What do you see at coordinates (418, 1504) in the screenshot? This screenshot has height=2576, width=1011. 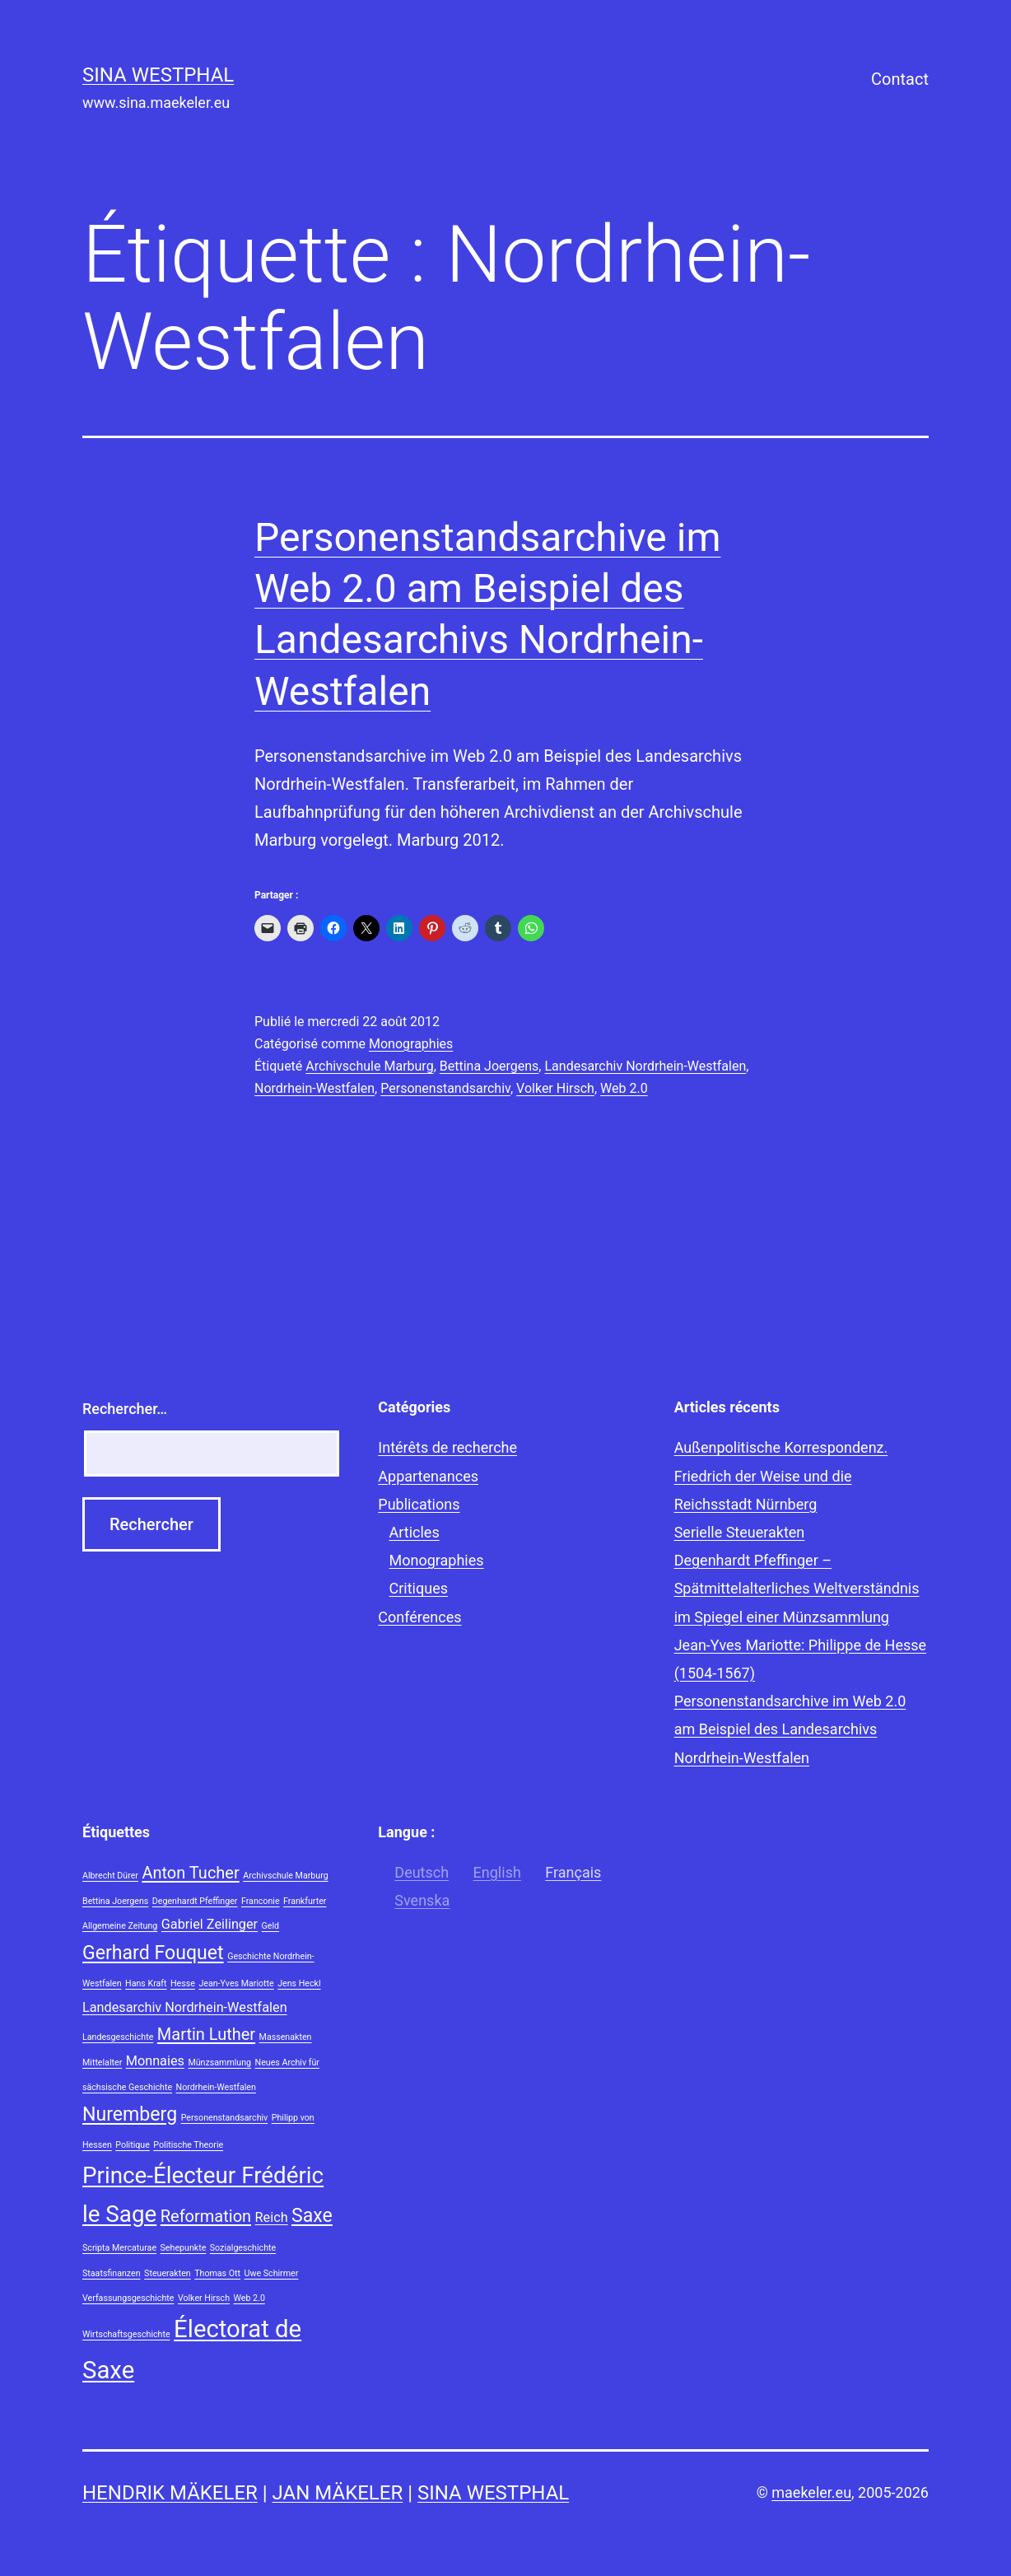 I see `Publications` at bounding box center [418, 1504].